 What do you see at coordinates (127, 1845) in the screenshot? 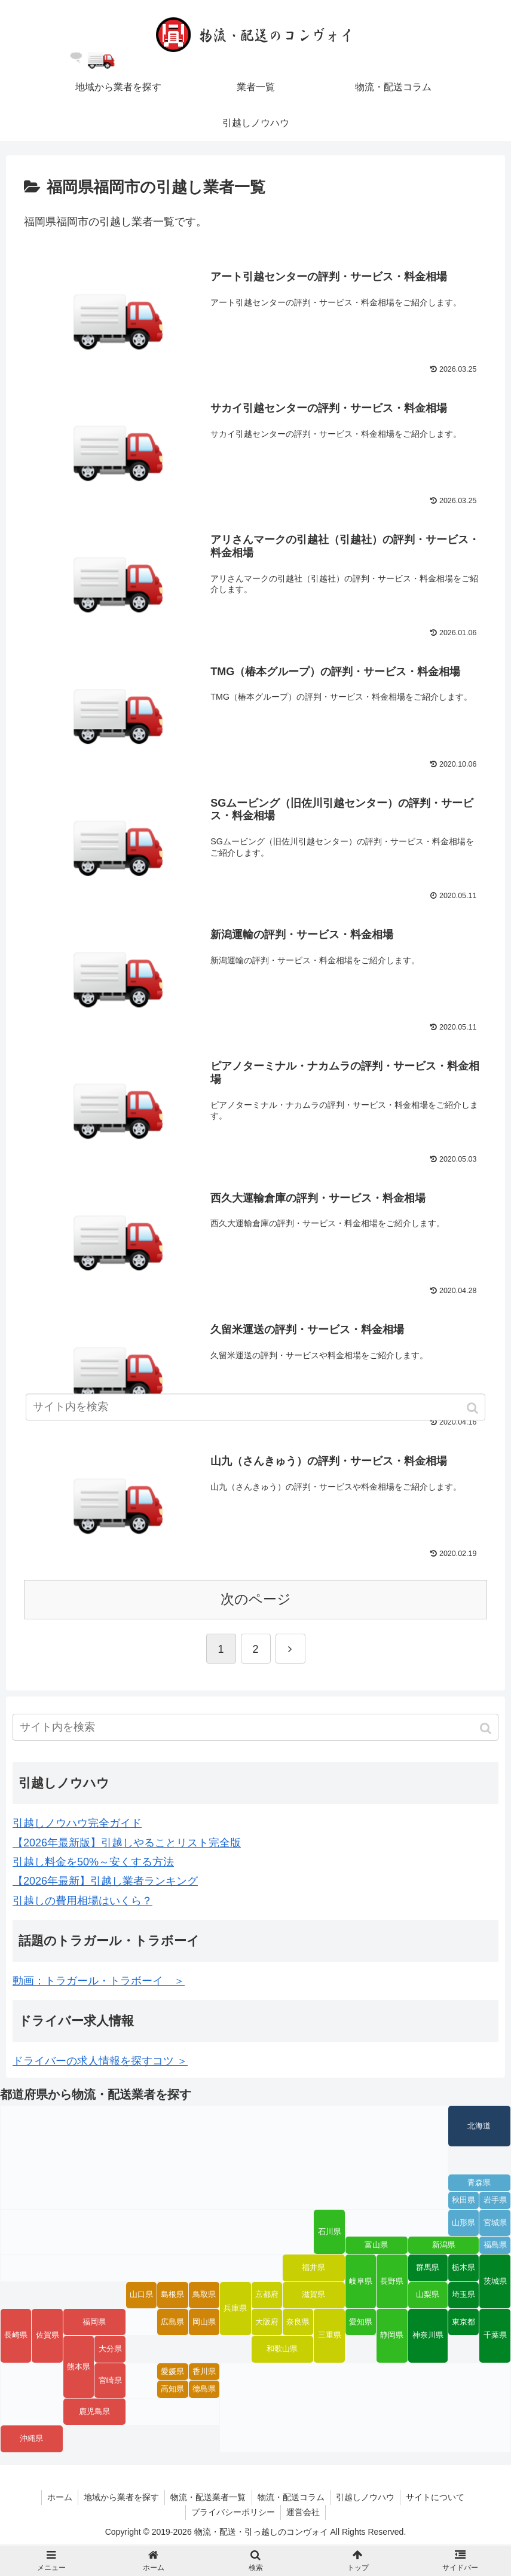
I see `【2026年最新版】引越しやることリスト完全版` at bounding box center [127, 1845].